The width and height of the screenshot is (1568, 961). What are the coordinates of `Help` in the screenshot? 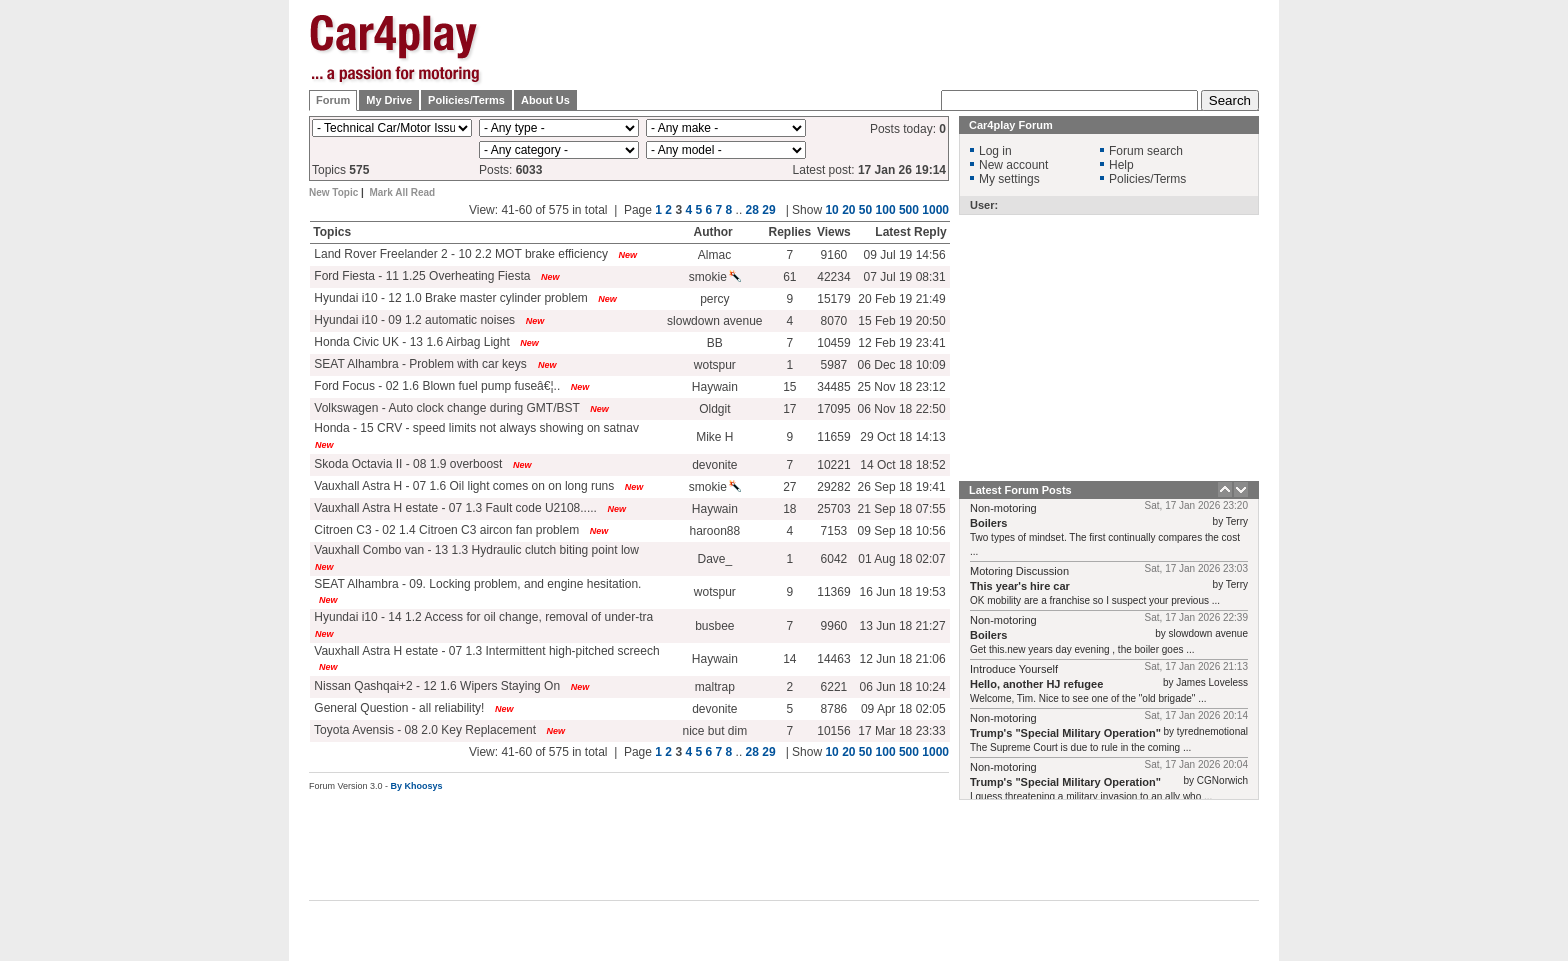 It's located at (1121, 165).